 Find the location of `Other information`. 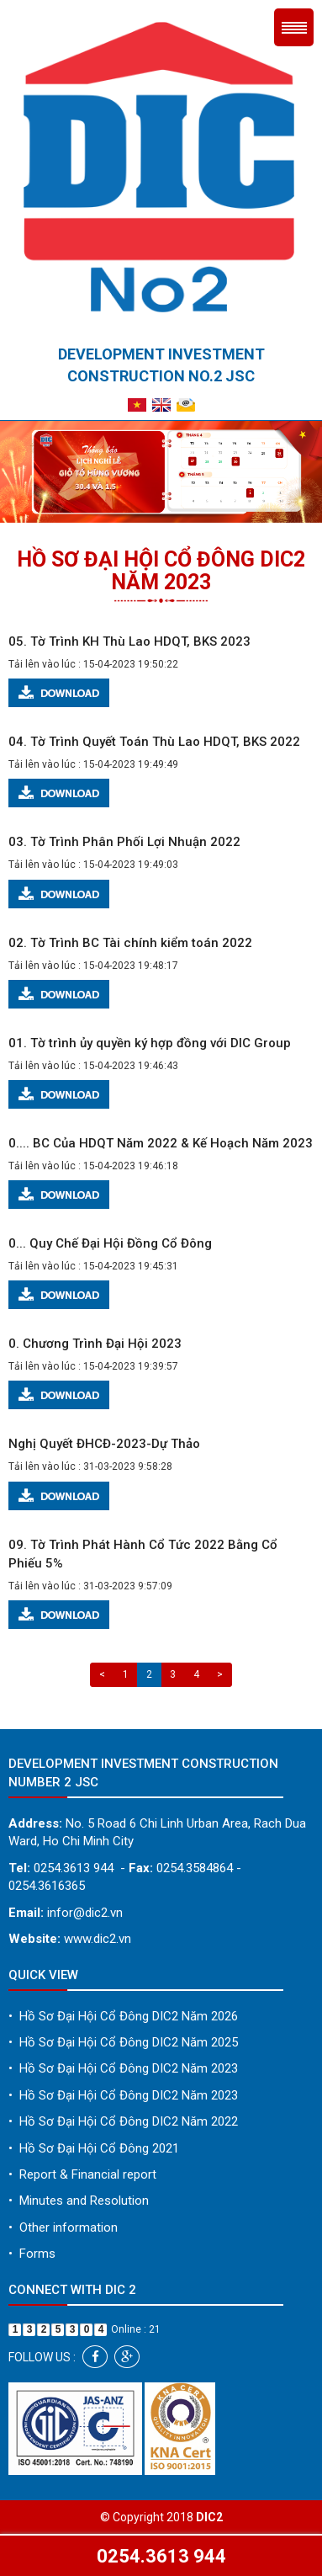

Other information is located at coordinates (63, 2227).